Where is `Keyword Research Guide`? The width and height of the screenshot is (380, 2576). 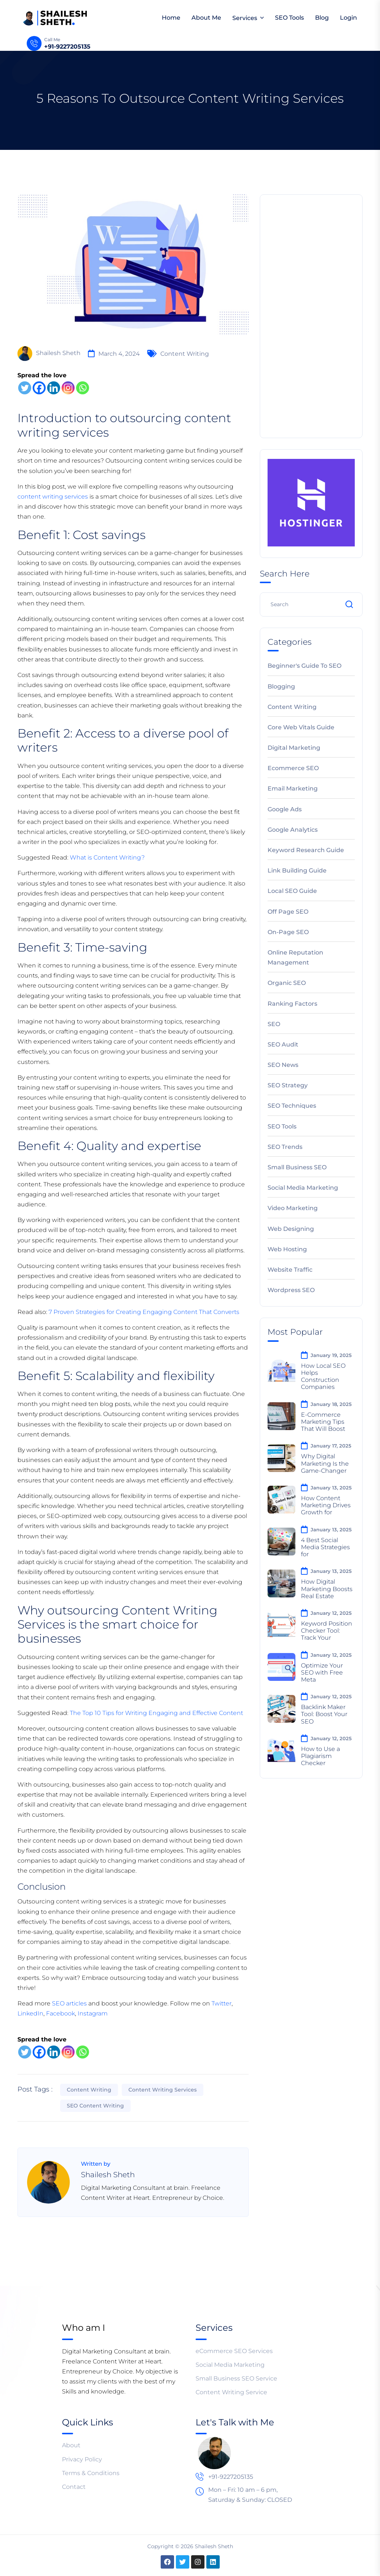
Keyword Research Guide is located at coordinates (306, 850).